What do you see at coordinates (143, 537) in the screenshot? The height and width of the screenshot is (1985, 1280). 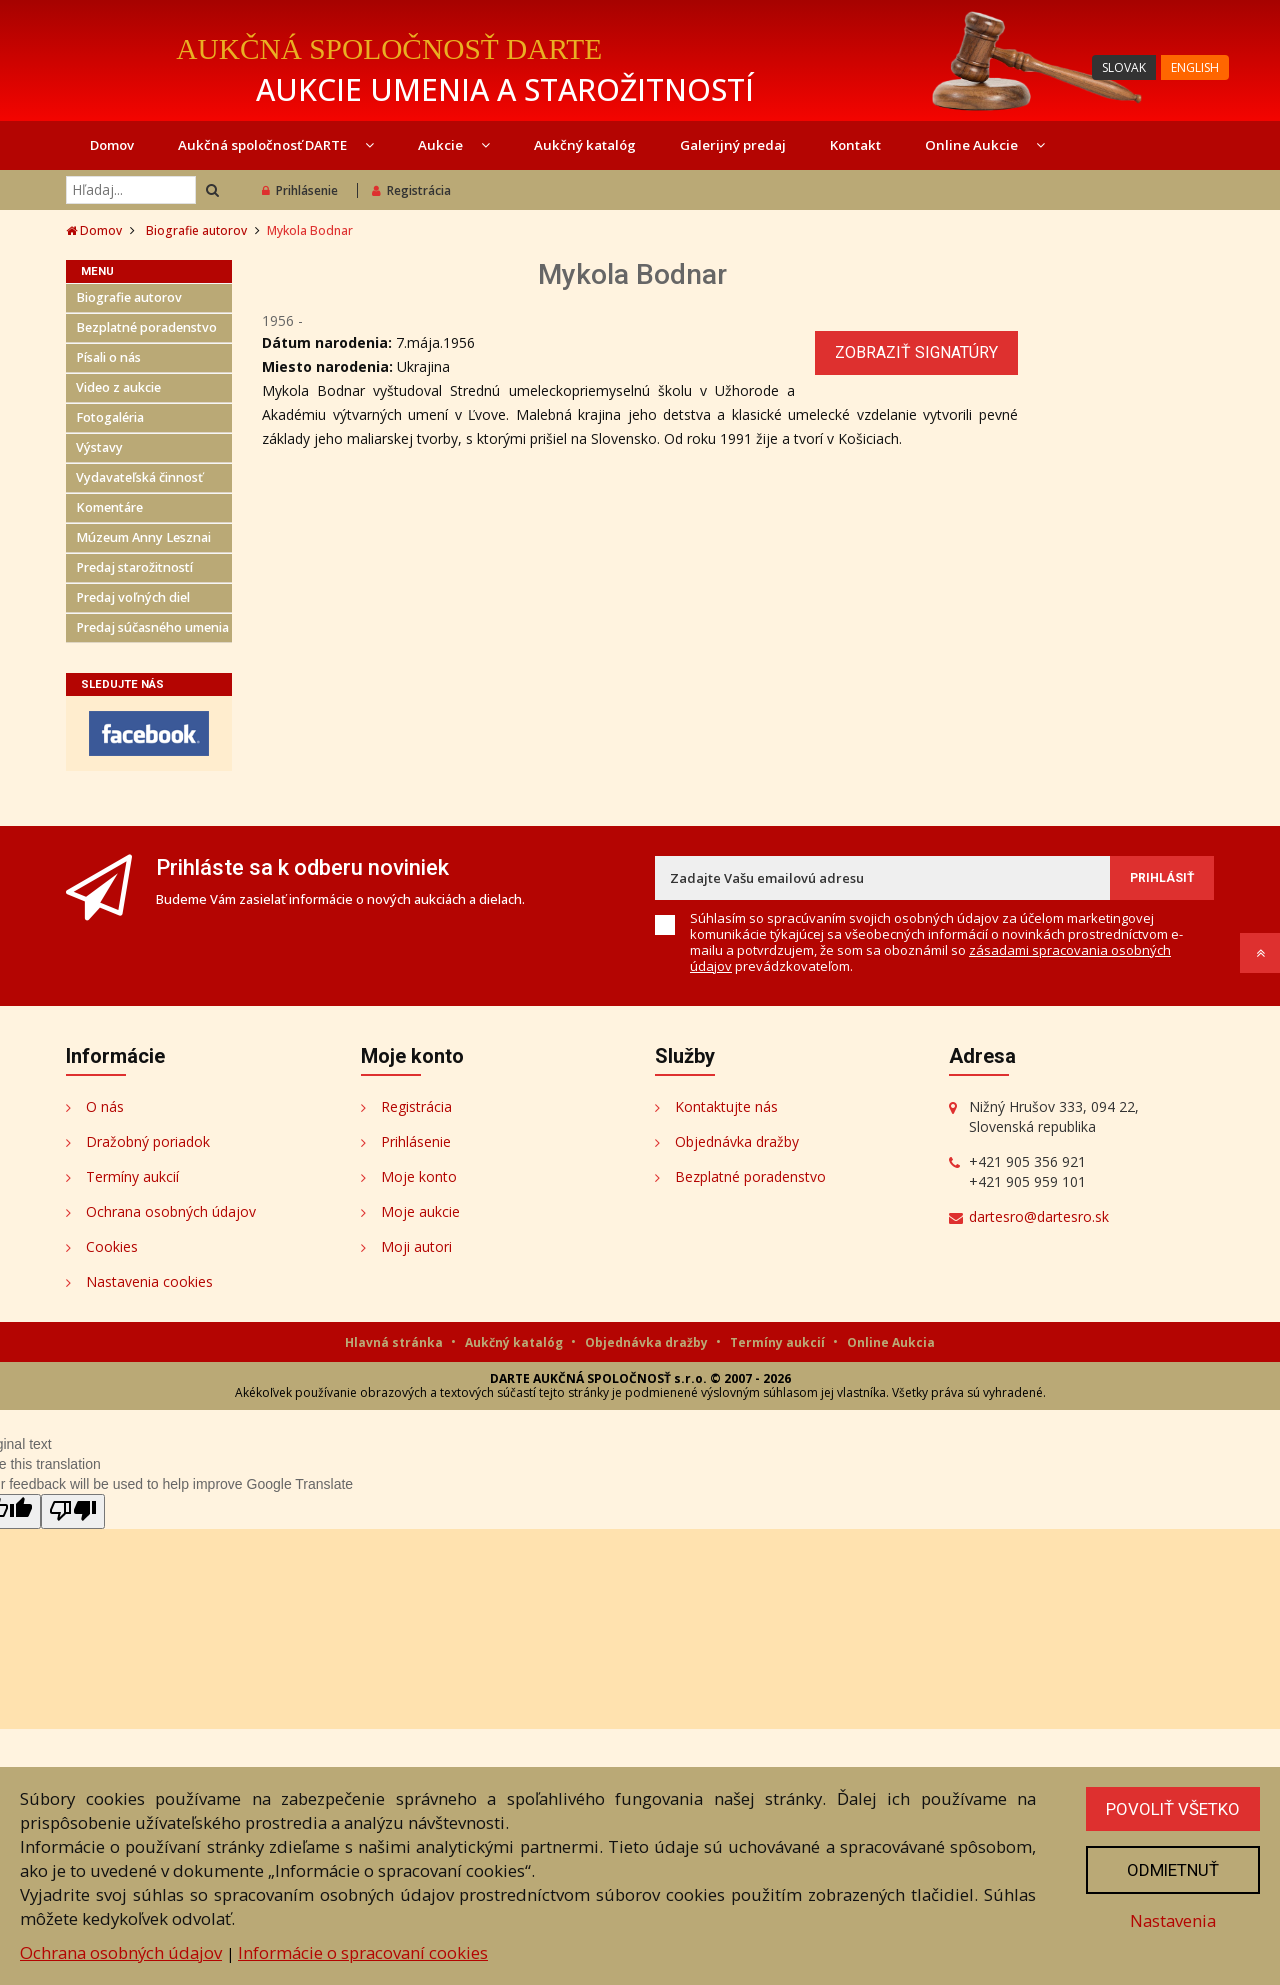 I see `Múzeum Anny Lesznai` at bounding box center [143, 537].